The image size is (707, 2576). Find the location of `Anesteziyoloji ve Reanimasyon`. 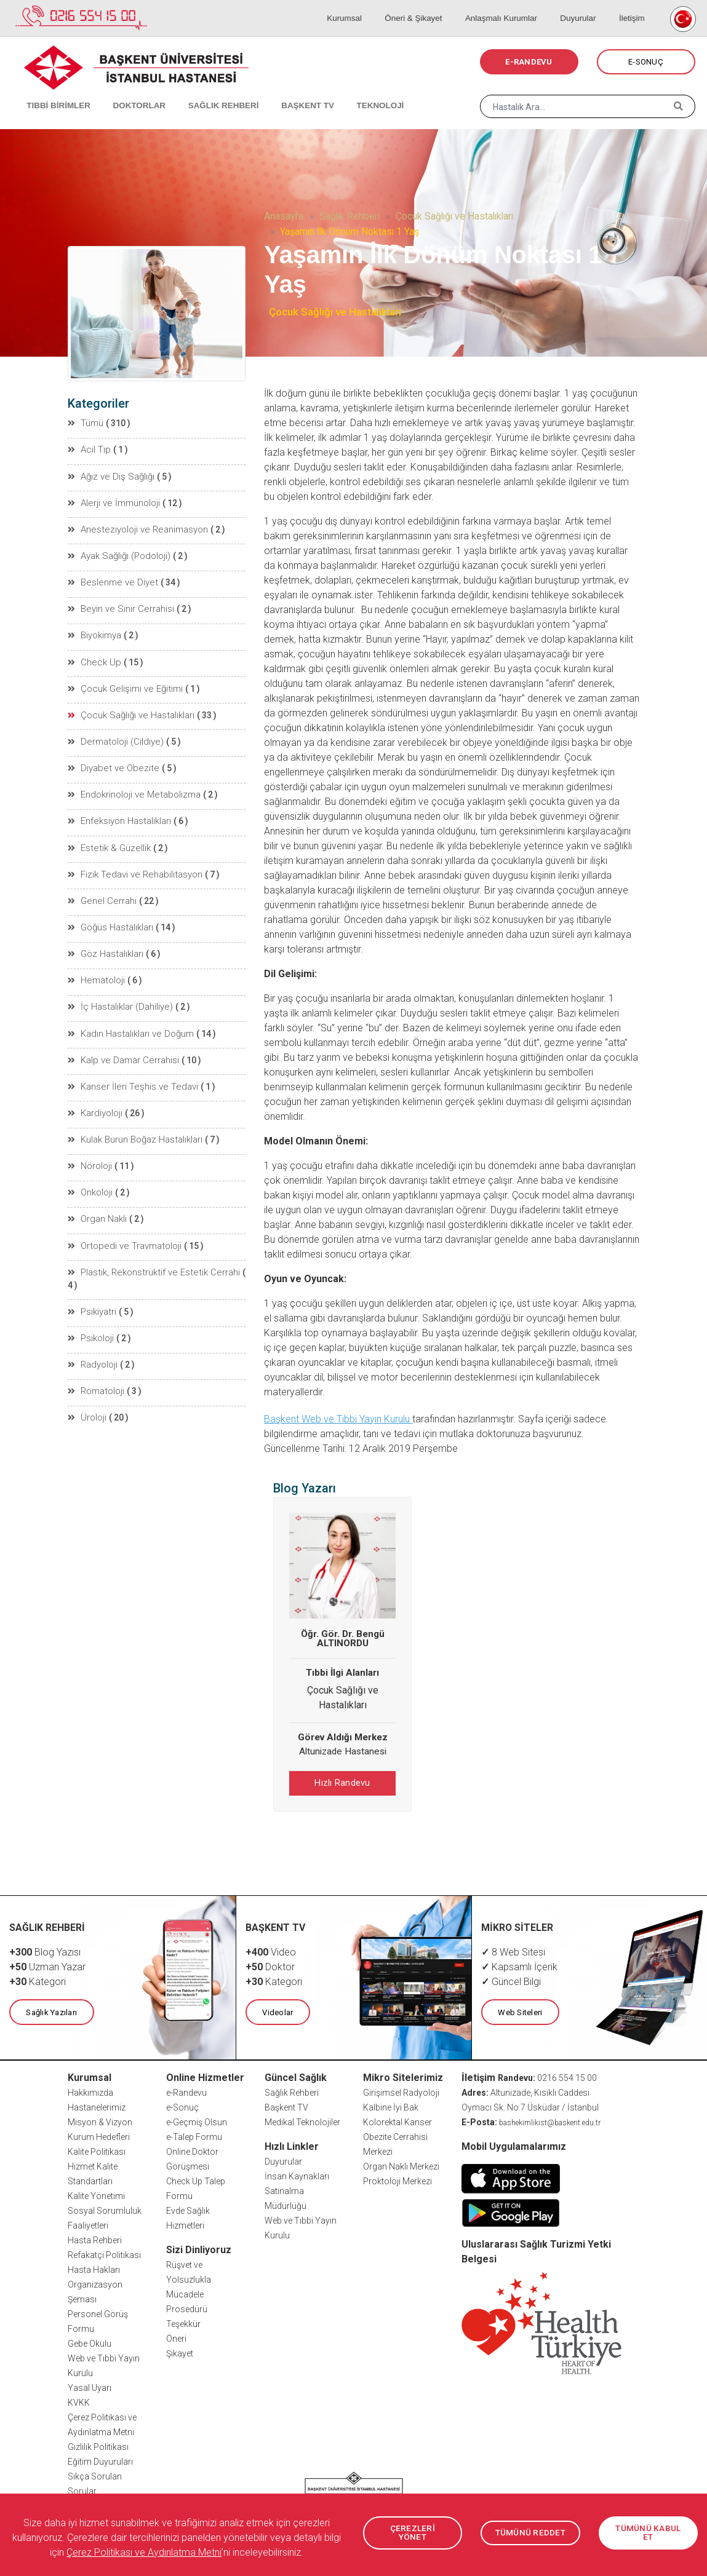

Anesteziyoloji ve Reanimasyon is located at coordinates (135, 526).